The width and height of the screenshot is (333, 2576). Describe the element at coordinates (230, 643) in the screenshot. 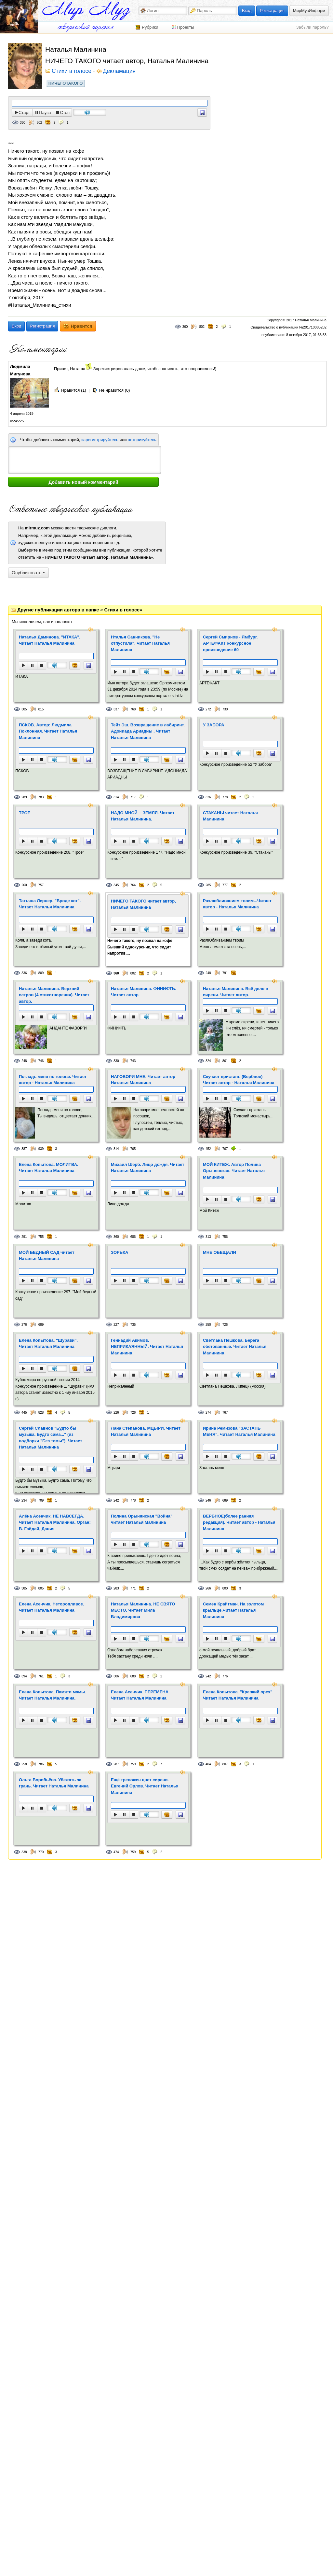

I see `Сергей Смирнов - Ямбург. АРТЕФАКТ конкурсное произведение 60` at that location.